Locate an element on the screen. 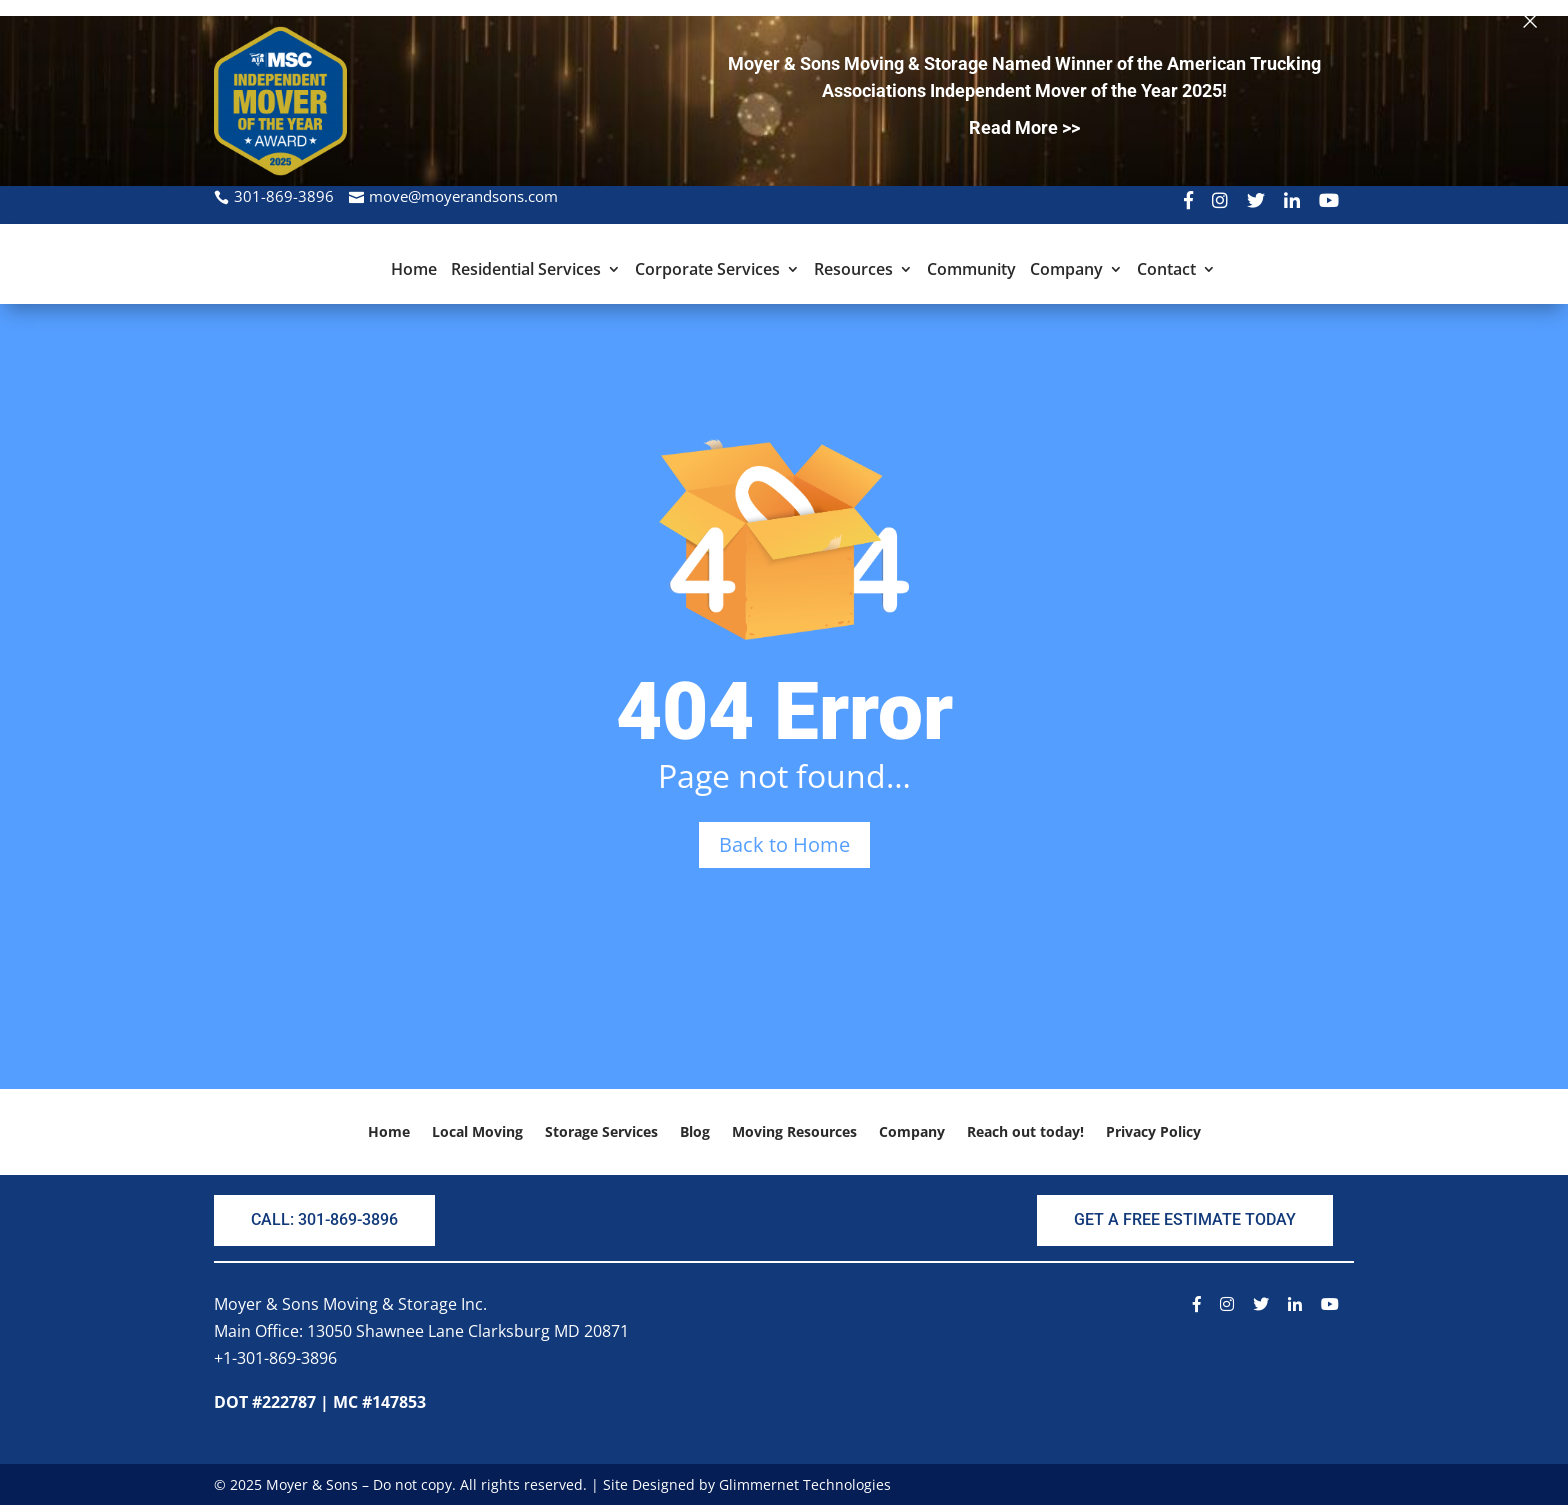 The width and height of the screenshot is (1568, 1506). CALL: 301-869-3896 is located at coordinates (324, 1220).